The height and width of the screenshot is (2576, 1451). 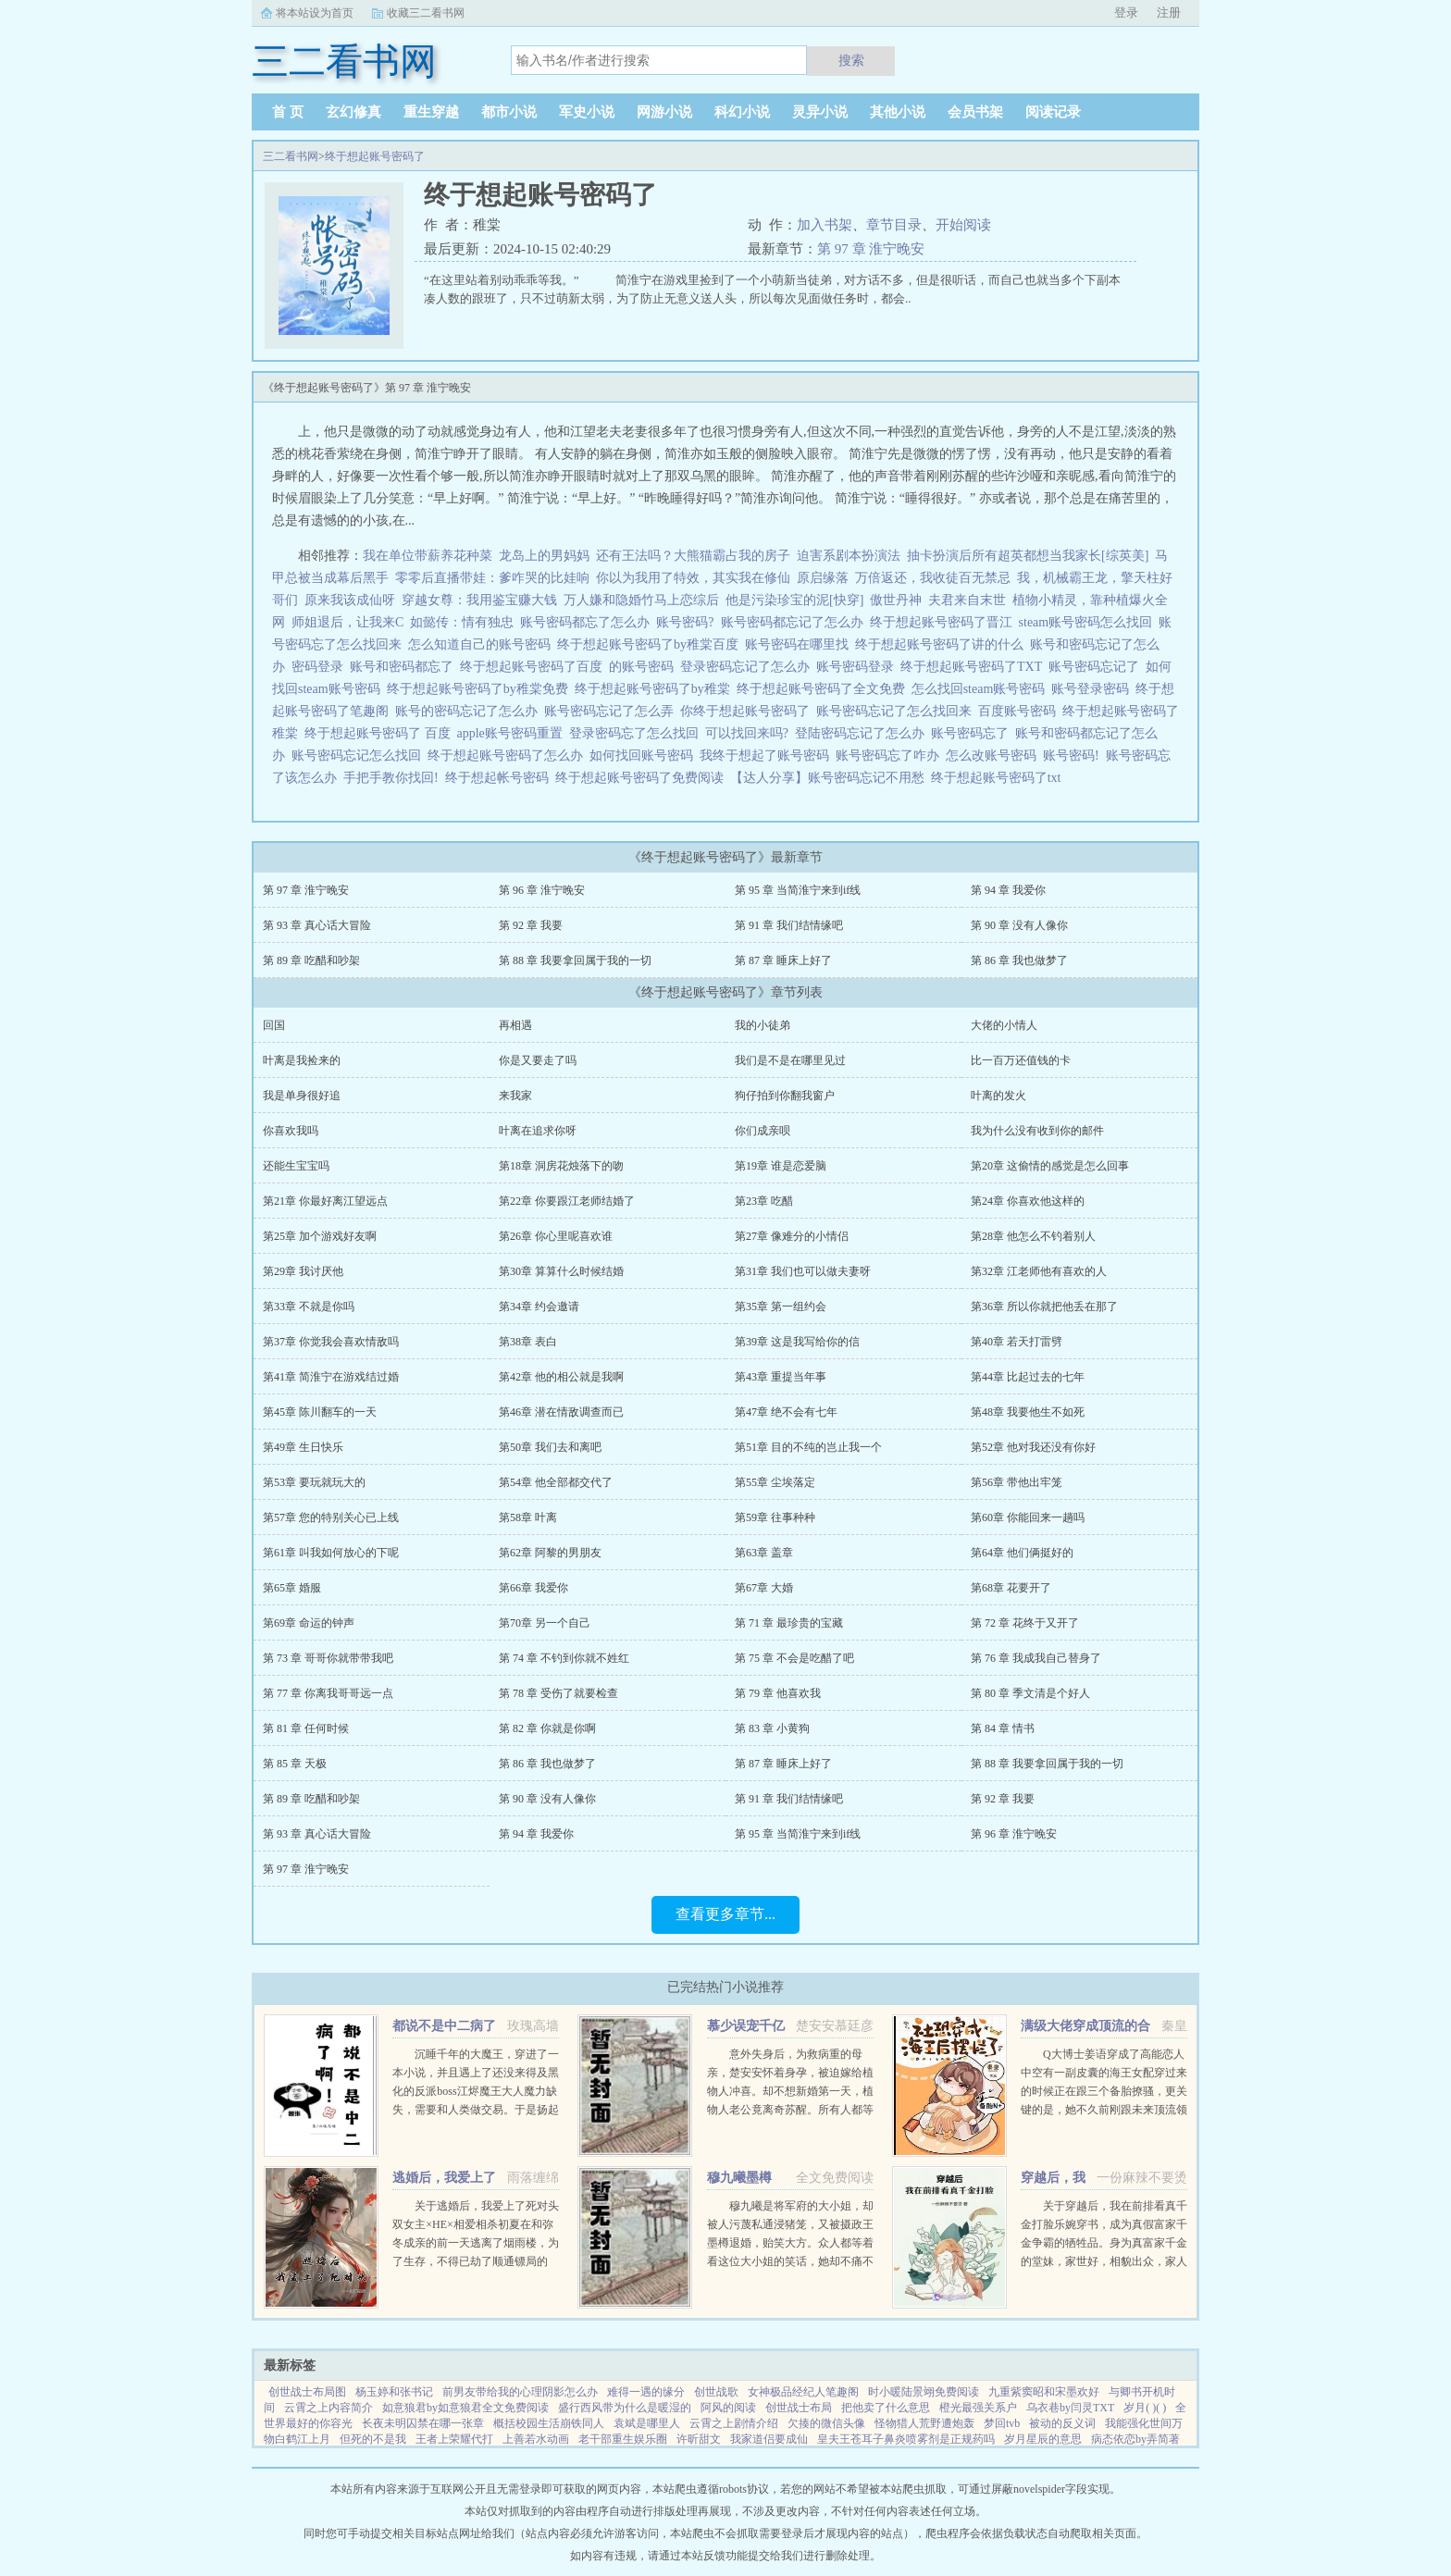 What do you see at coordinates (994, 755) in the screenshot?
I see `怎么改账号密码` at bounding box center [994, 755].